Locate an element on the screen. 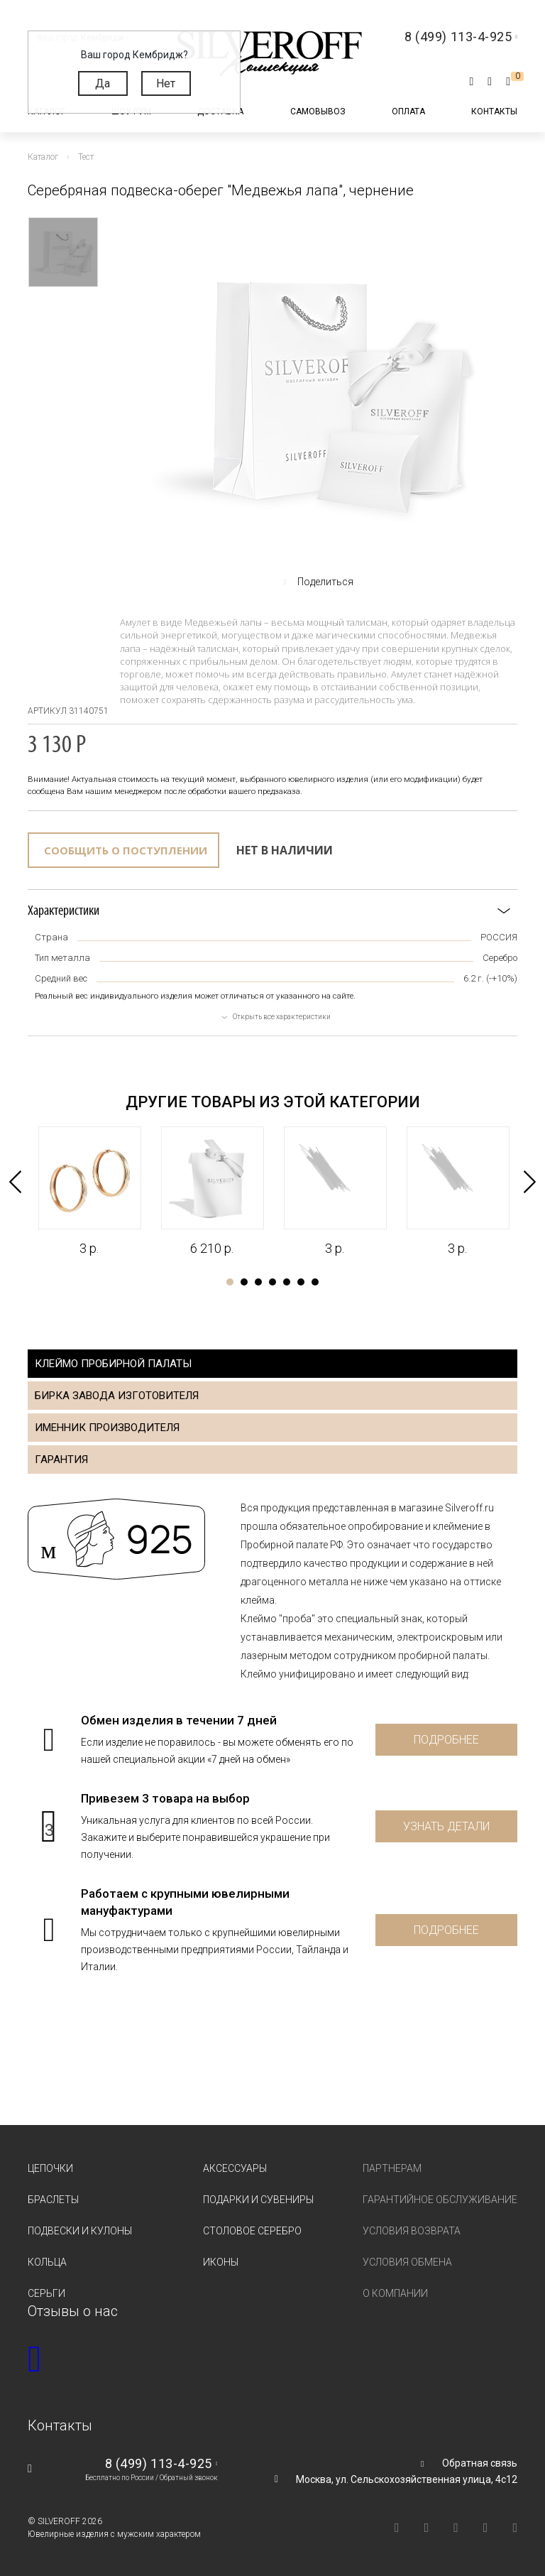 This screenshot has height=2576, width=545. Столовое серебро is located at coordinates (252, 2231).